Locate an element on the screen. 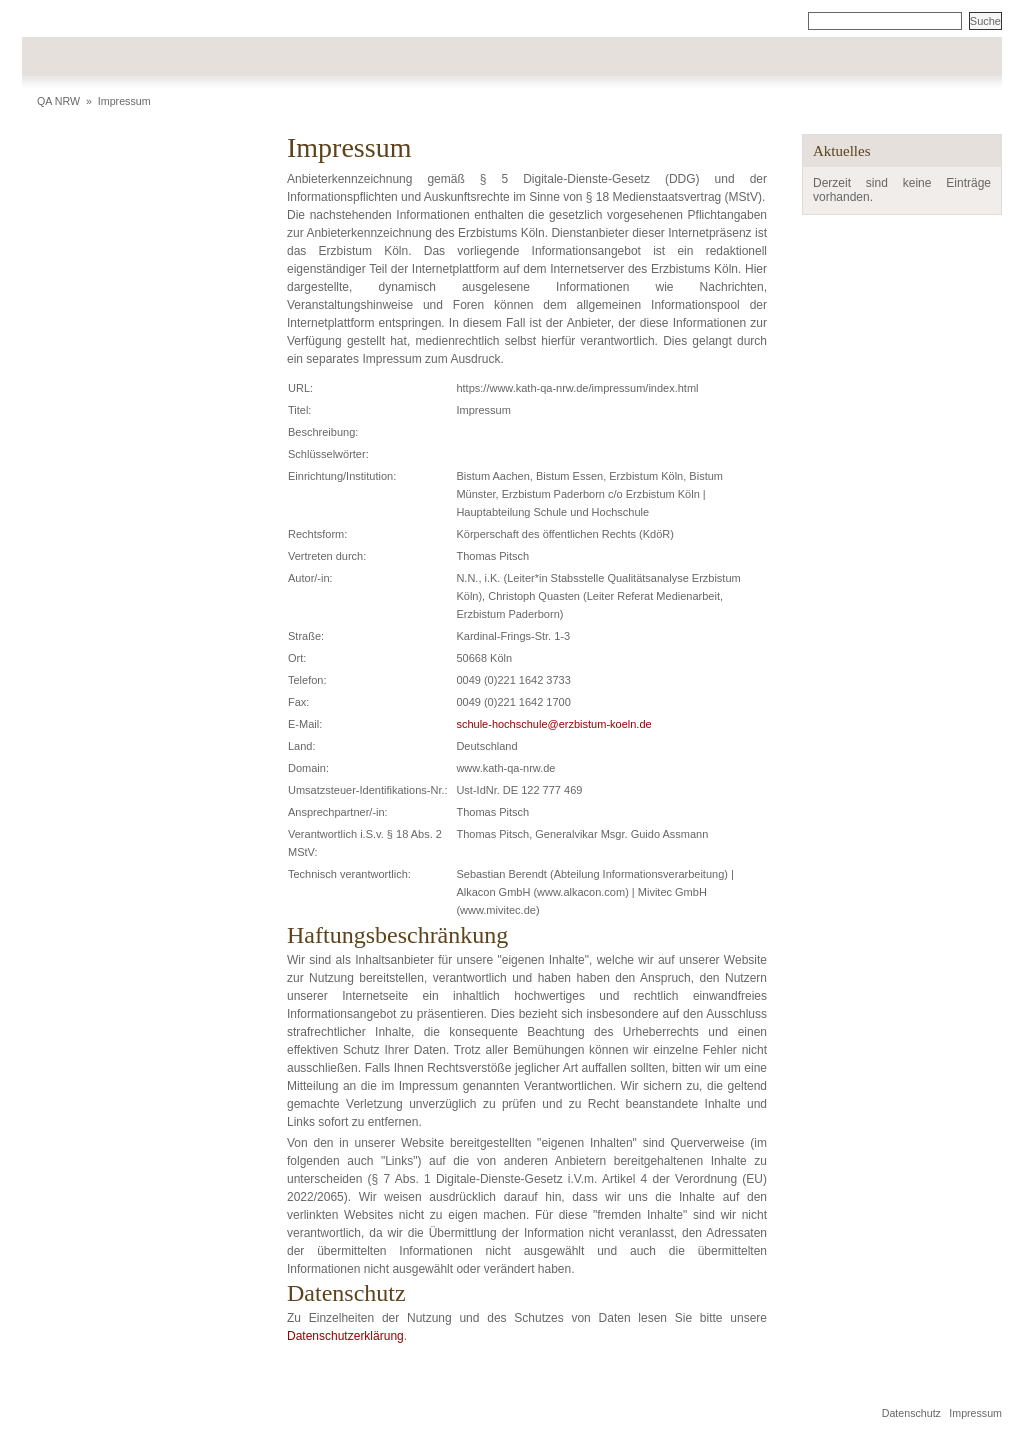 This screenshot has width=1024, height=1437. Impressum is located at coordinates (124, 101).